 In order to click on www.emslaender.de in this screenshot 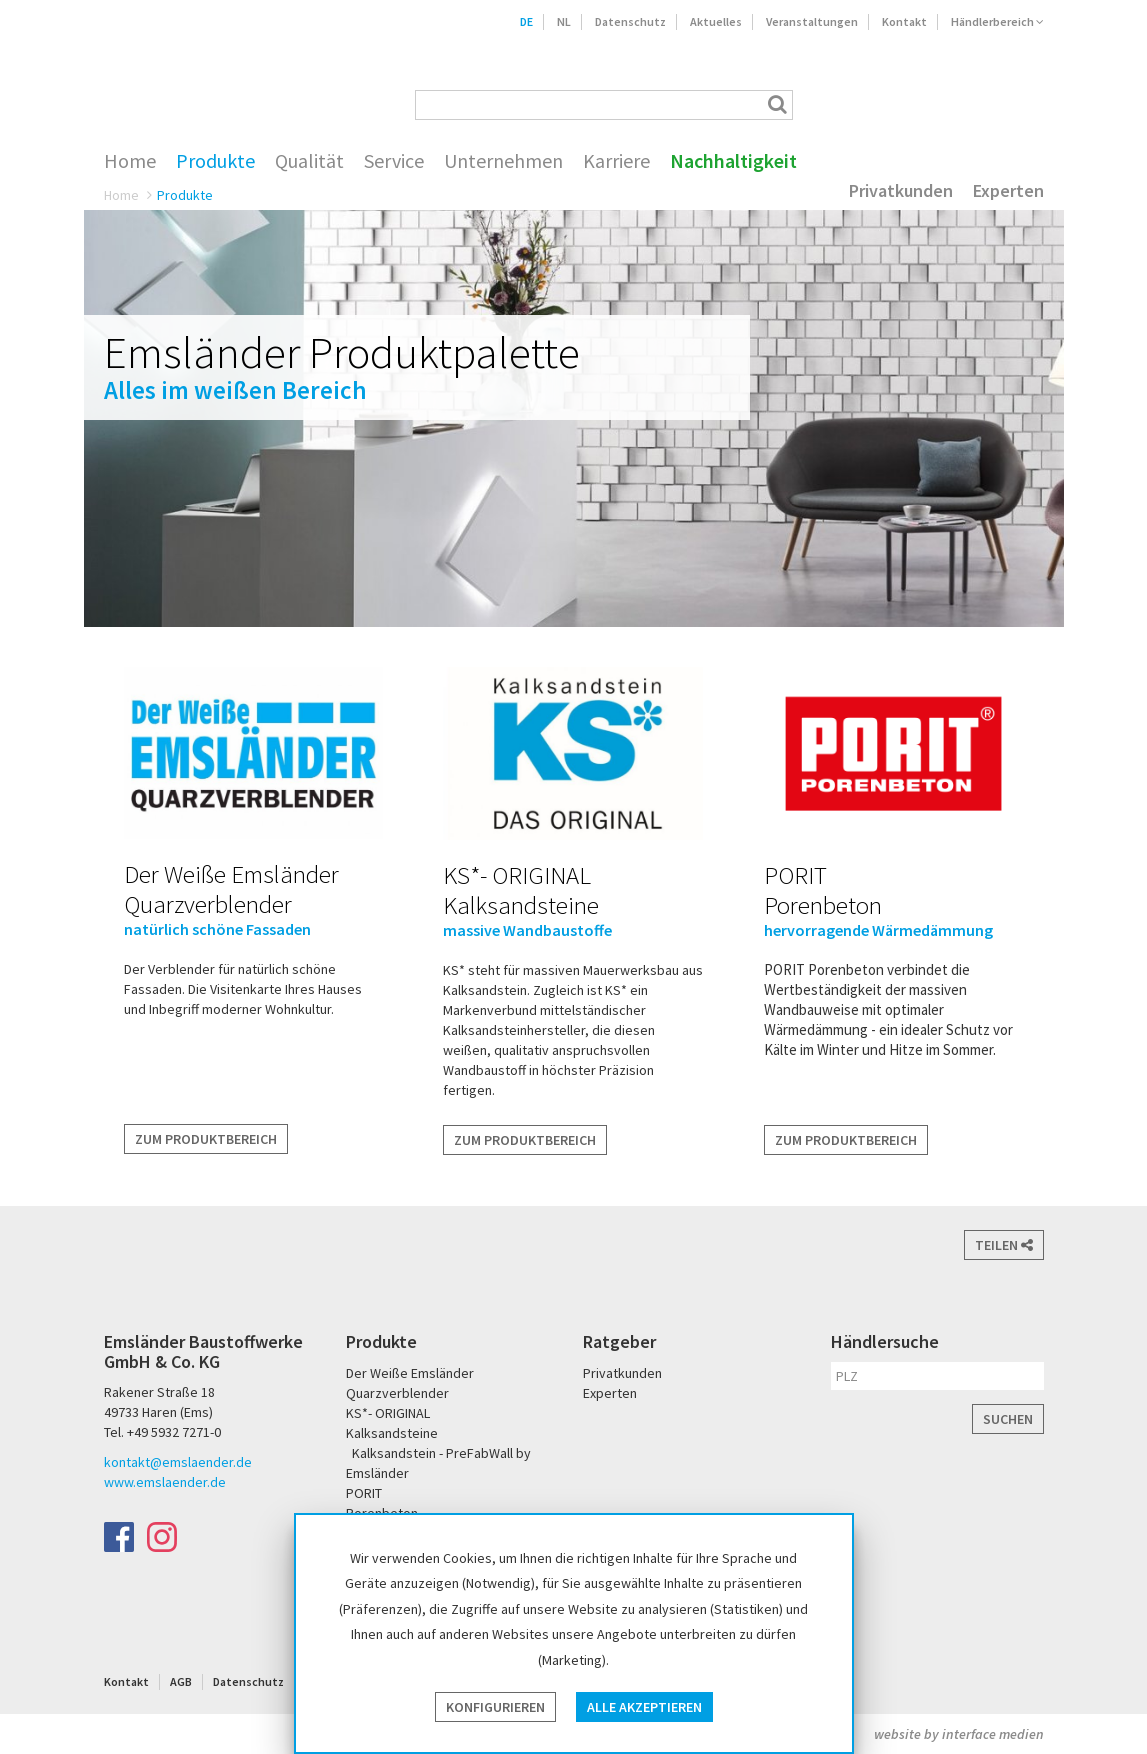, I will do `click(165, 1482)`.